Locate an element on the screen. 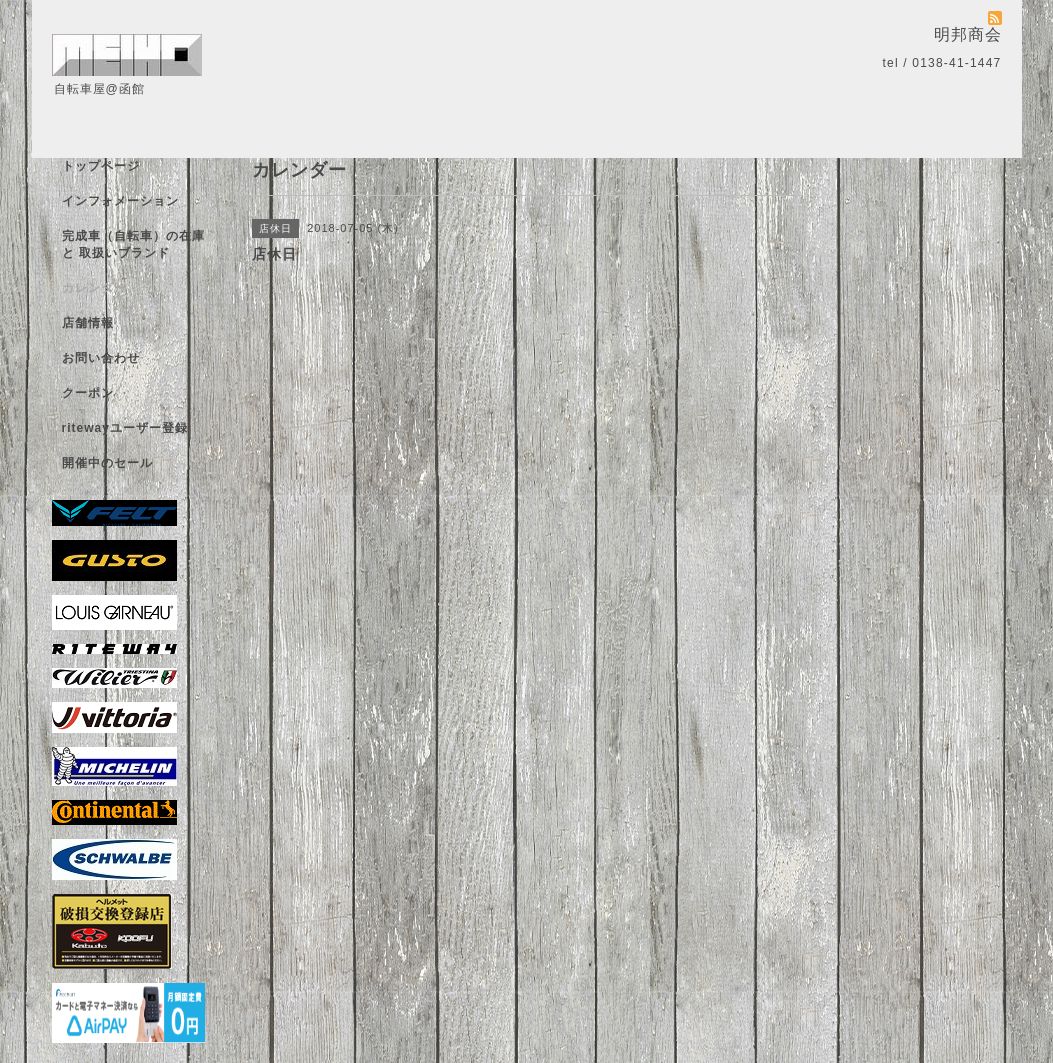 The image size is (1053, 1063). 開催中のセール is located at coordinates (107, 463).